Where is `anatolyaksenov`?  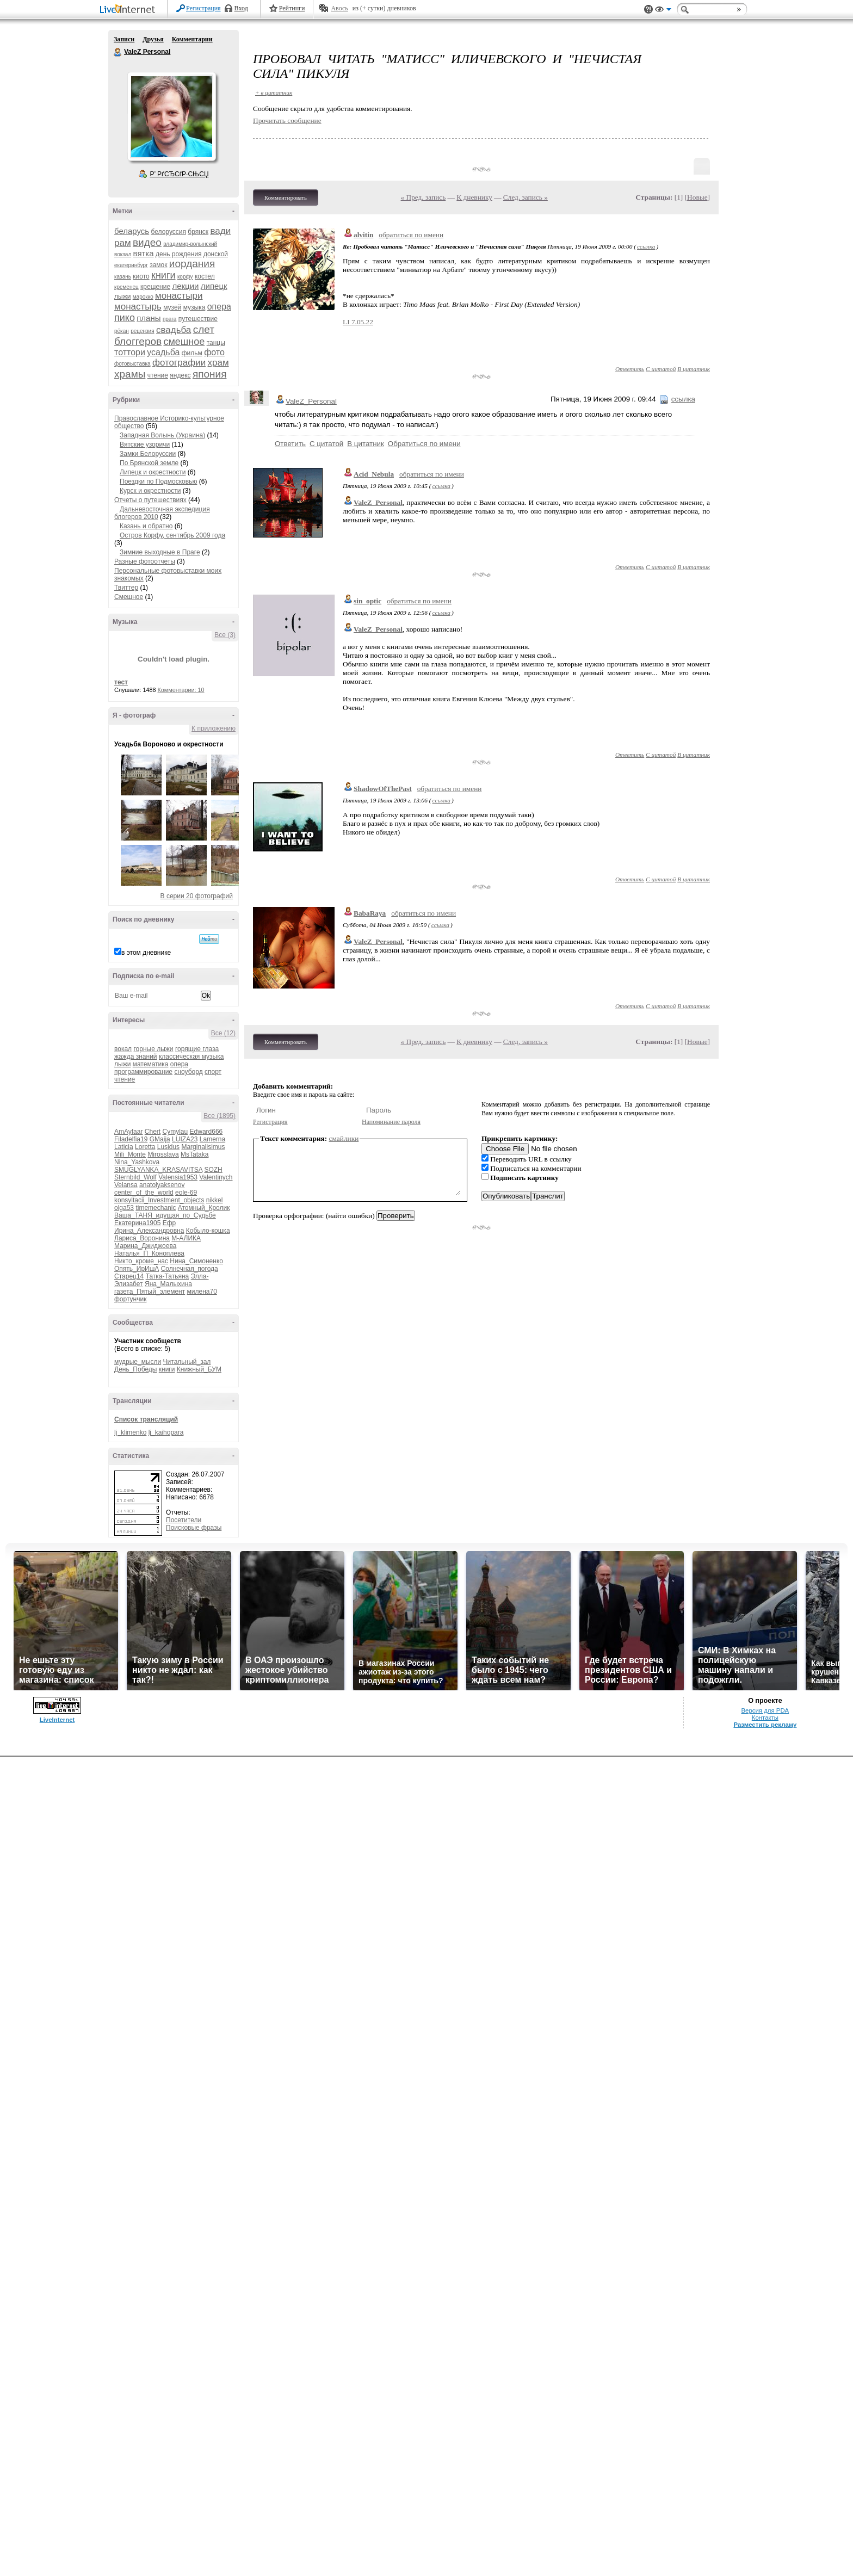
anatolyaksenov is located at coordinates (161, 1185).